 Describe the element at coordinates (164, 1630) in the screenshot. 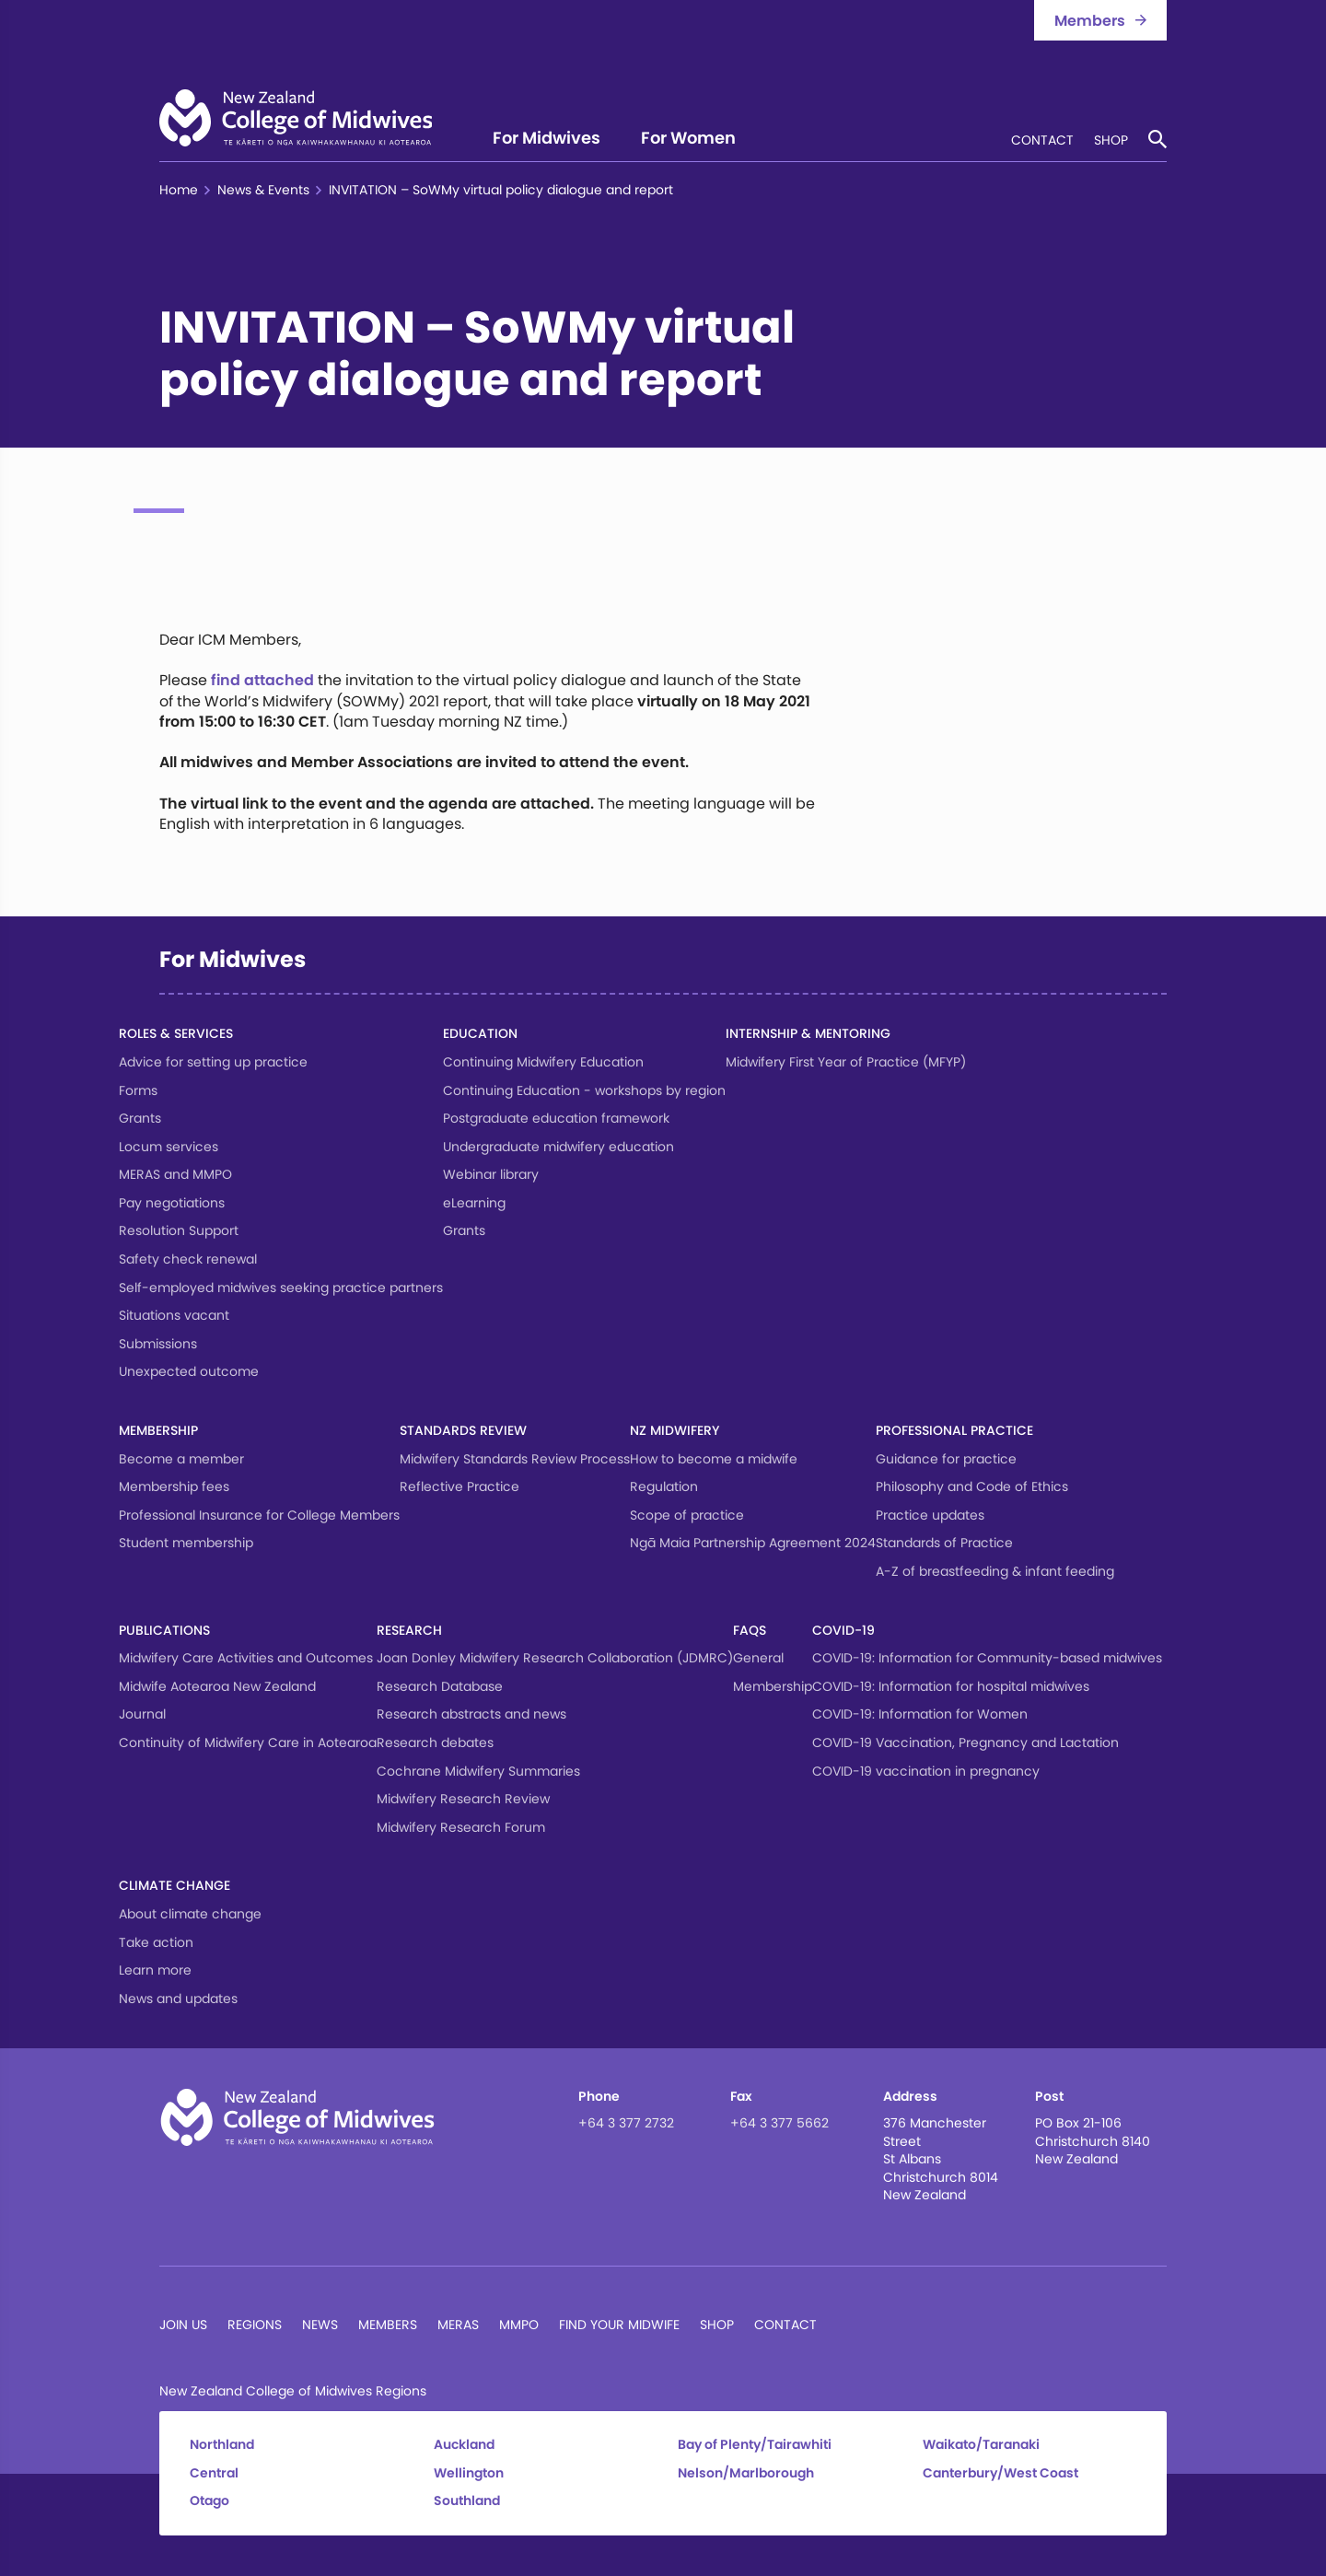

I see `Publications` at that location.